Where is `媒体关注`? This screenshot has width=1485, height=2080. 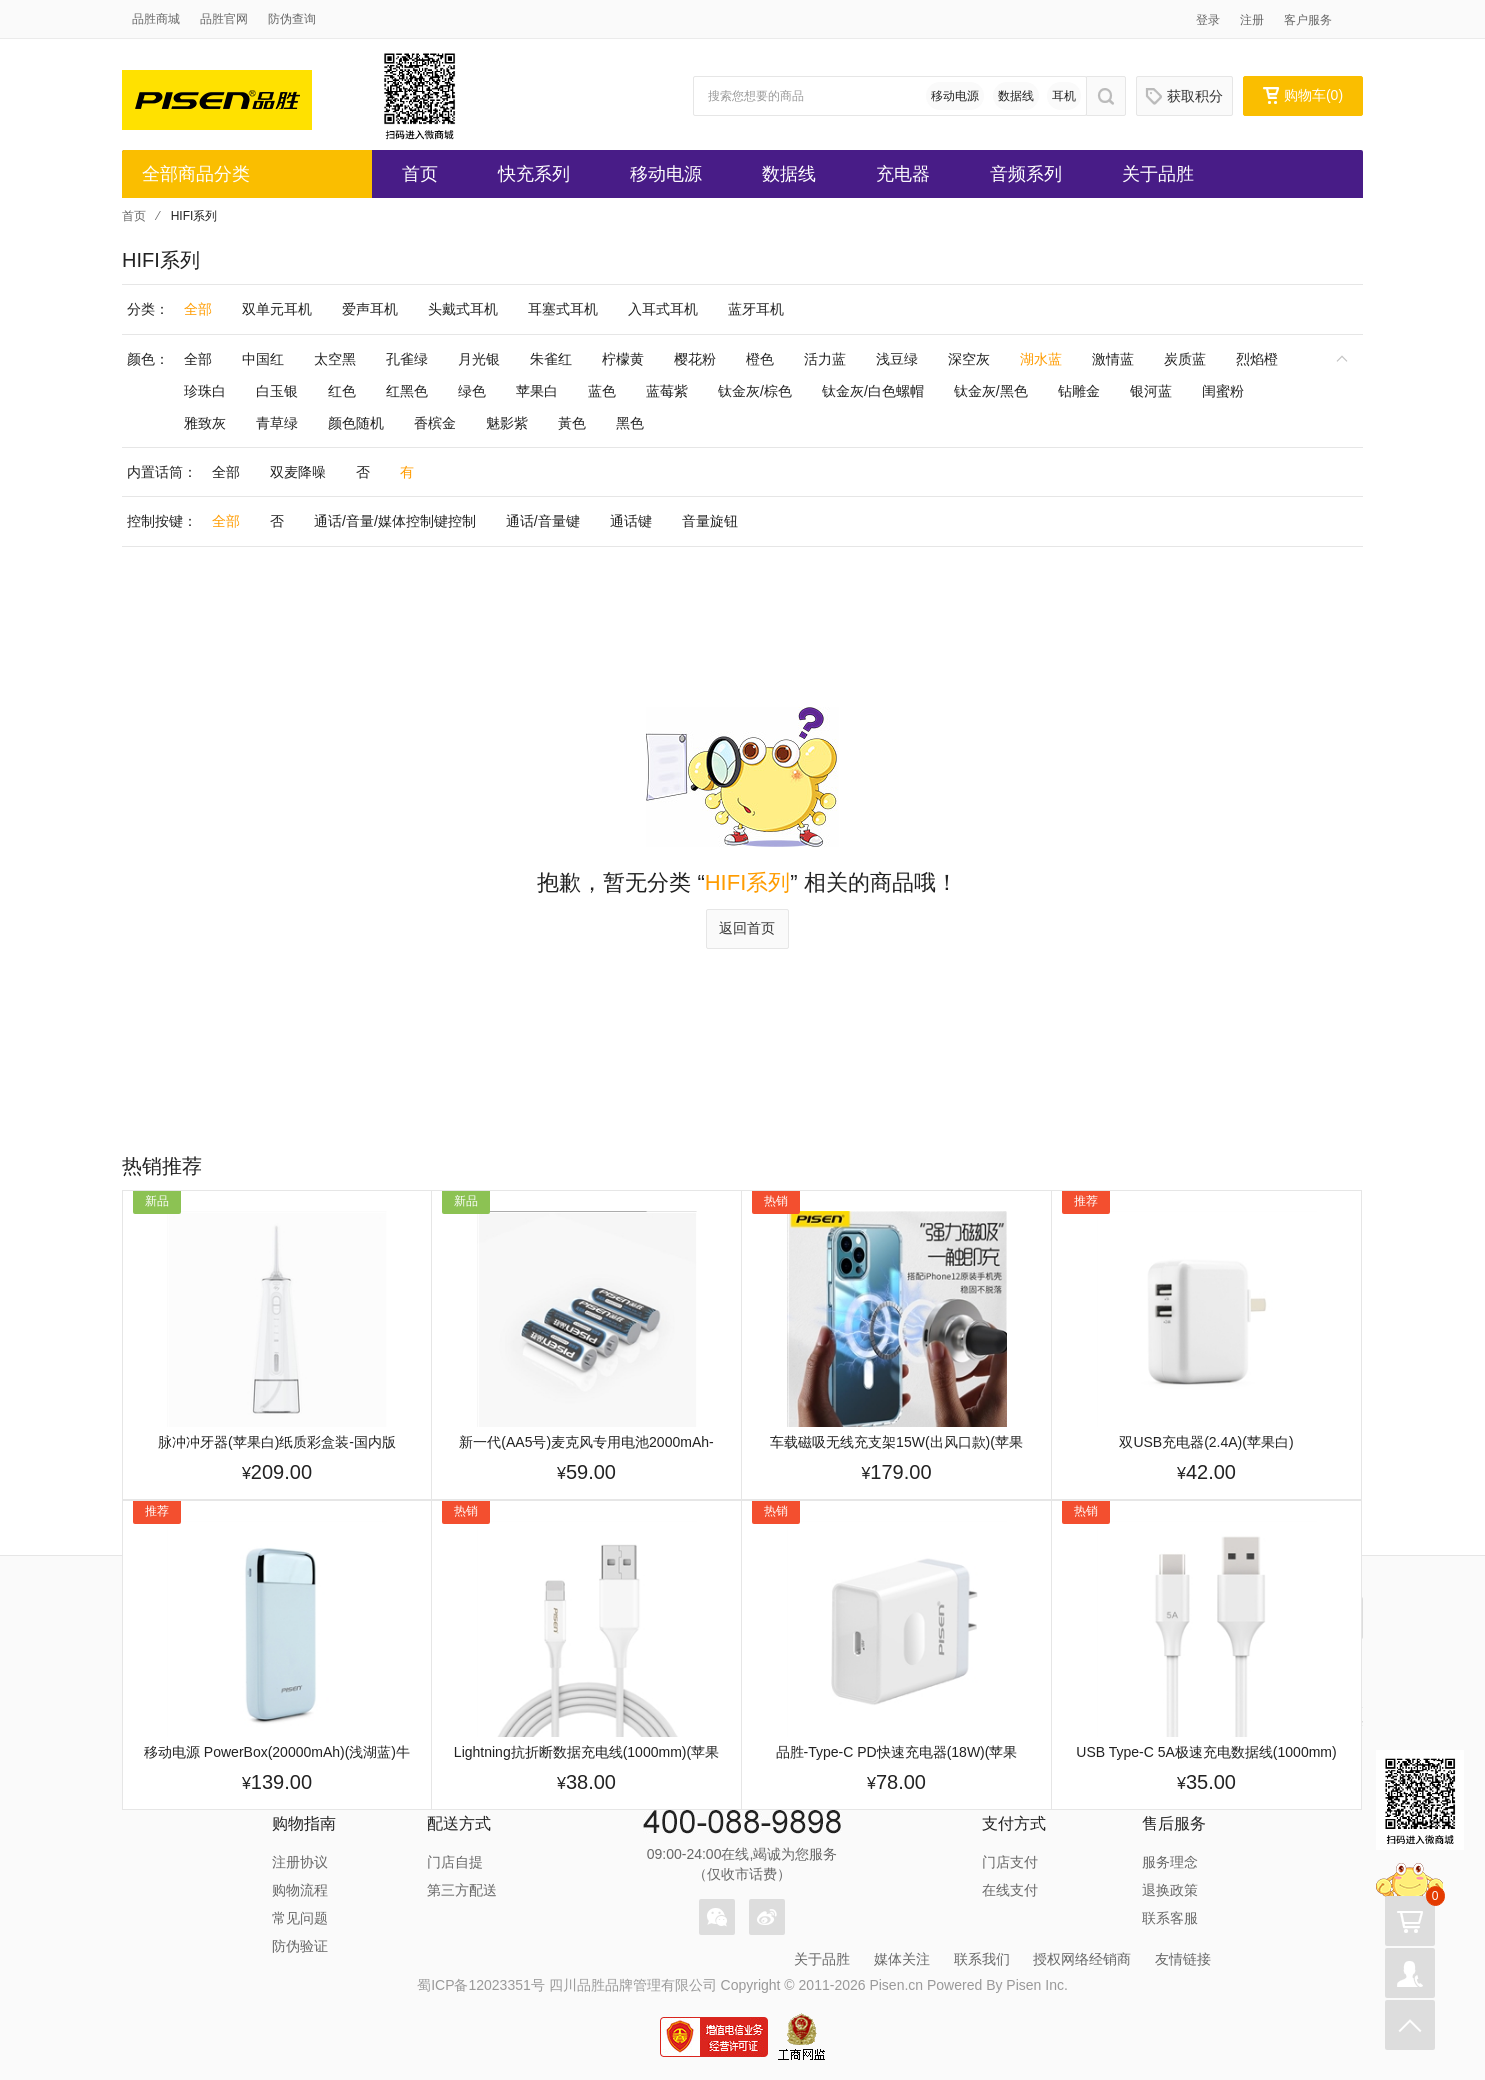
媒体关注 is located at coordinates (902, 1959).